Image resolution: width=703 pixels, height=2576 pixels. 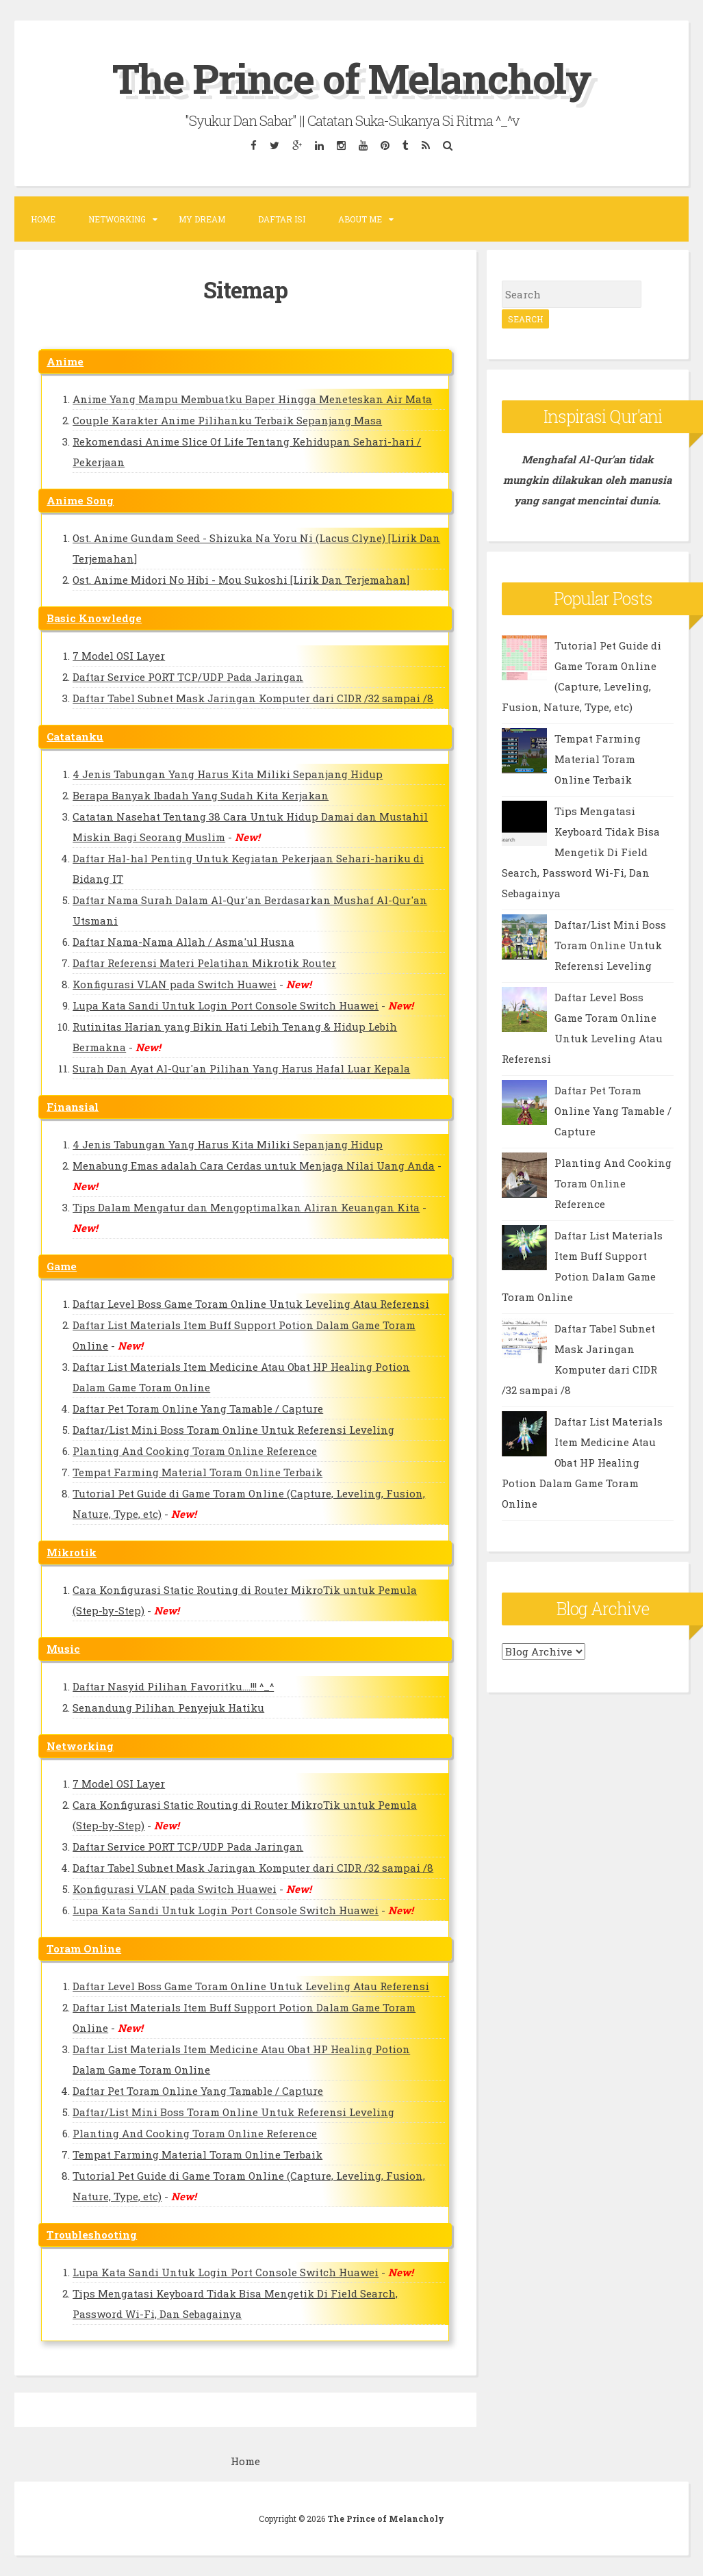 What do you see at coordinates (245, 289) in the screenshot?
I see `Sitemap` at bounding box center [245, 289].